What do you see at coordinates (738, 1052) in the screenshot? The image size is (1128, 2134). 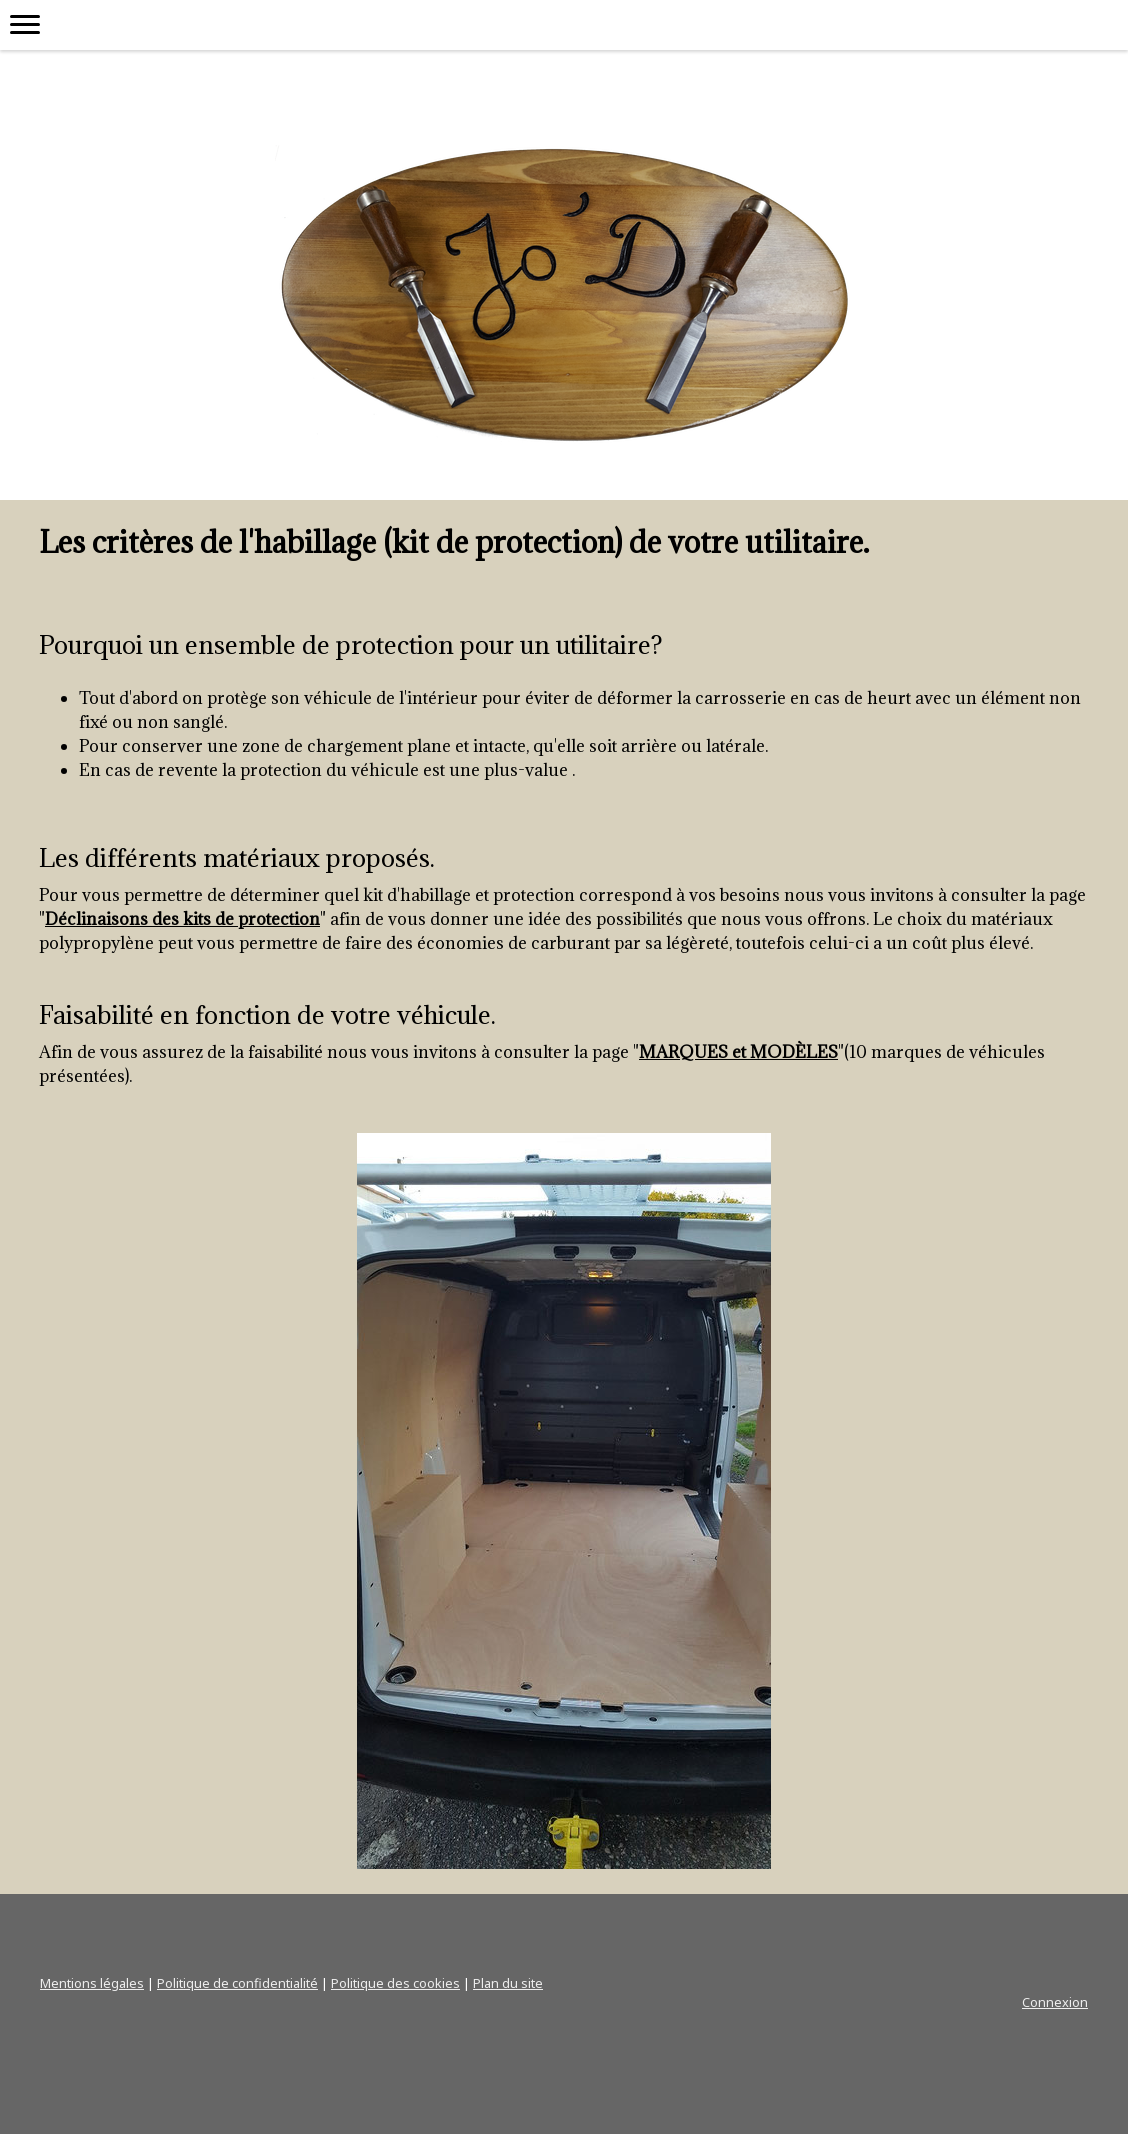 I see `MARQUES et MODÈLES` at bounding box center [738, 1052].